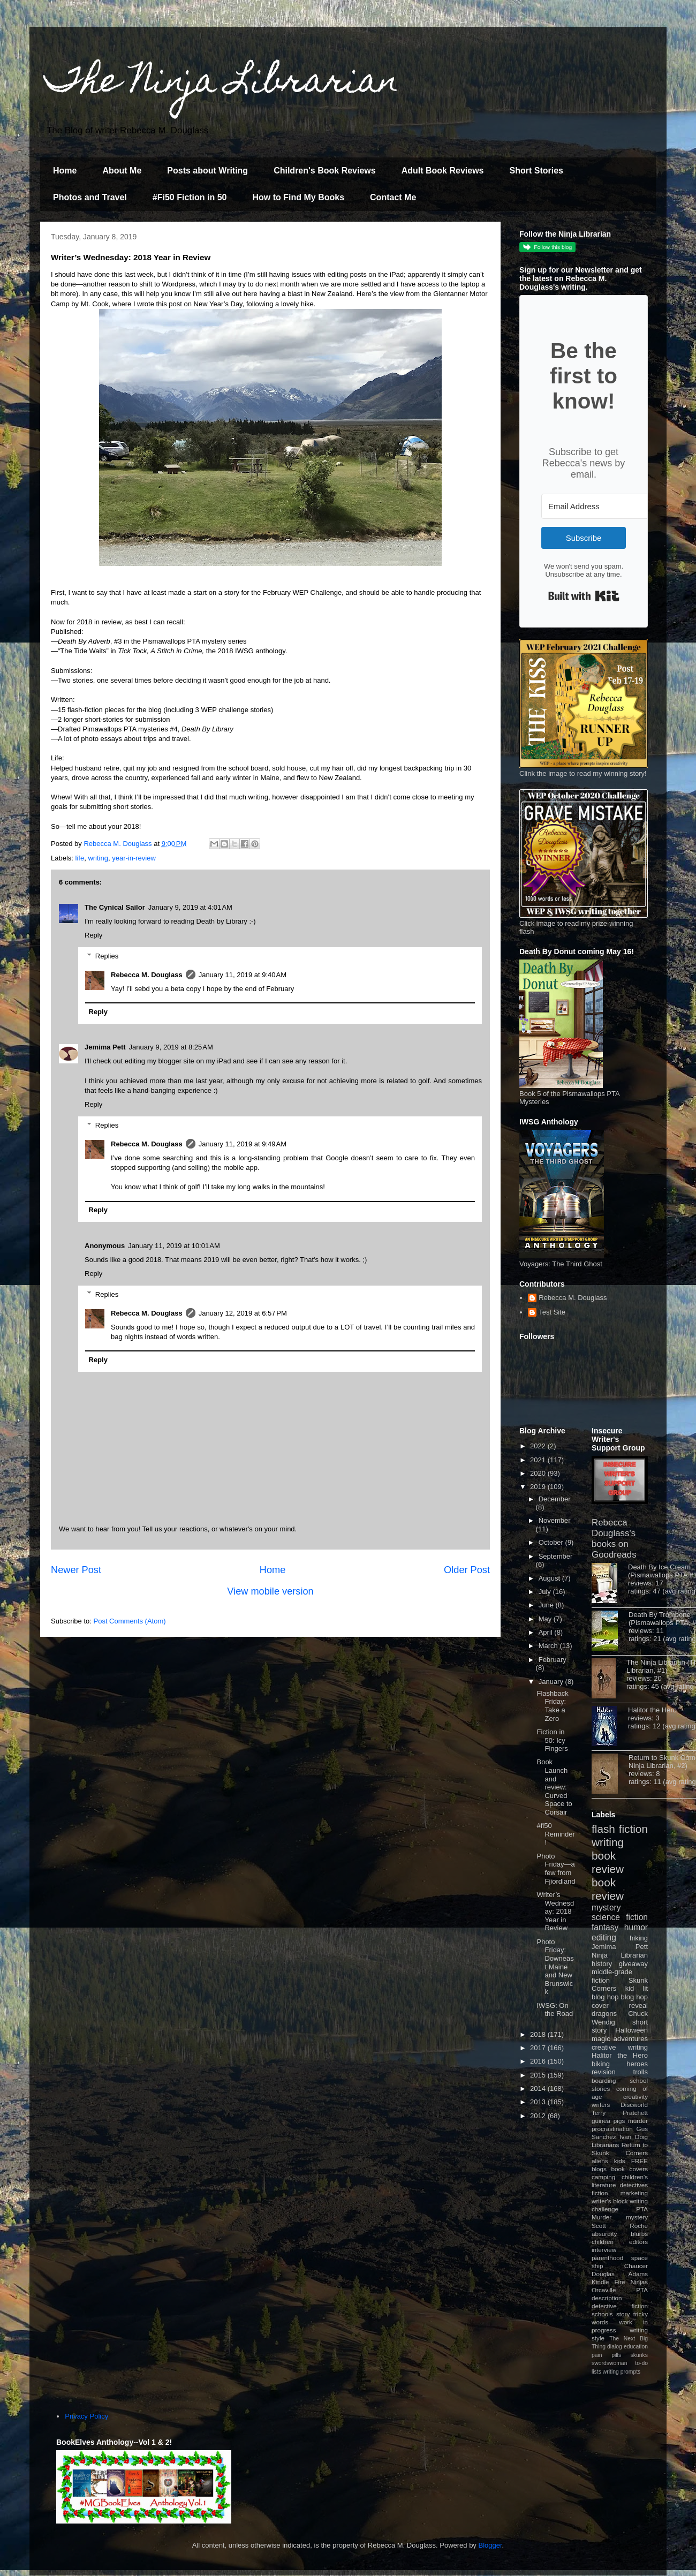 The height and width of the screenshot is (2576, 696). I want to click on Halloween, so click(631, 2030).